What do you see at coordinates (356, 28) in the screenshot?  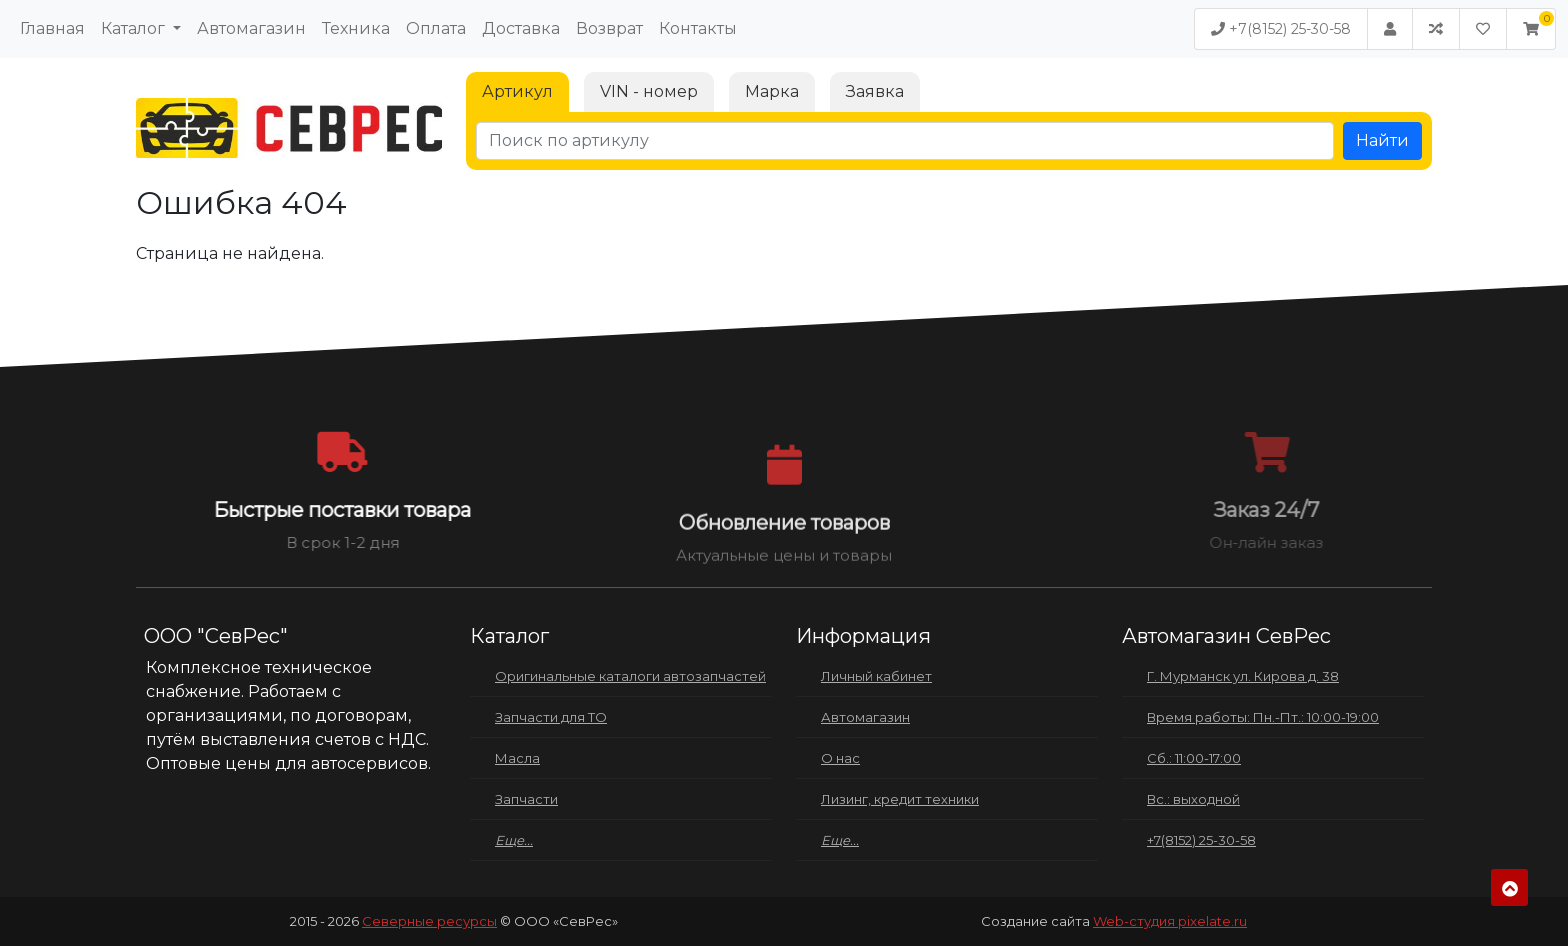 I see `Техника` at bounding box center [356, 28].